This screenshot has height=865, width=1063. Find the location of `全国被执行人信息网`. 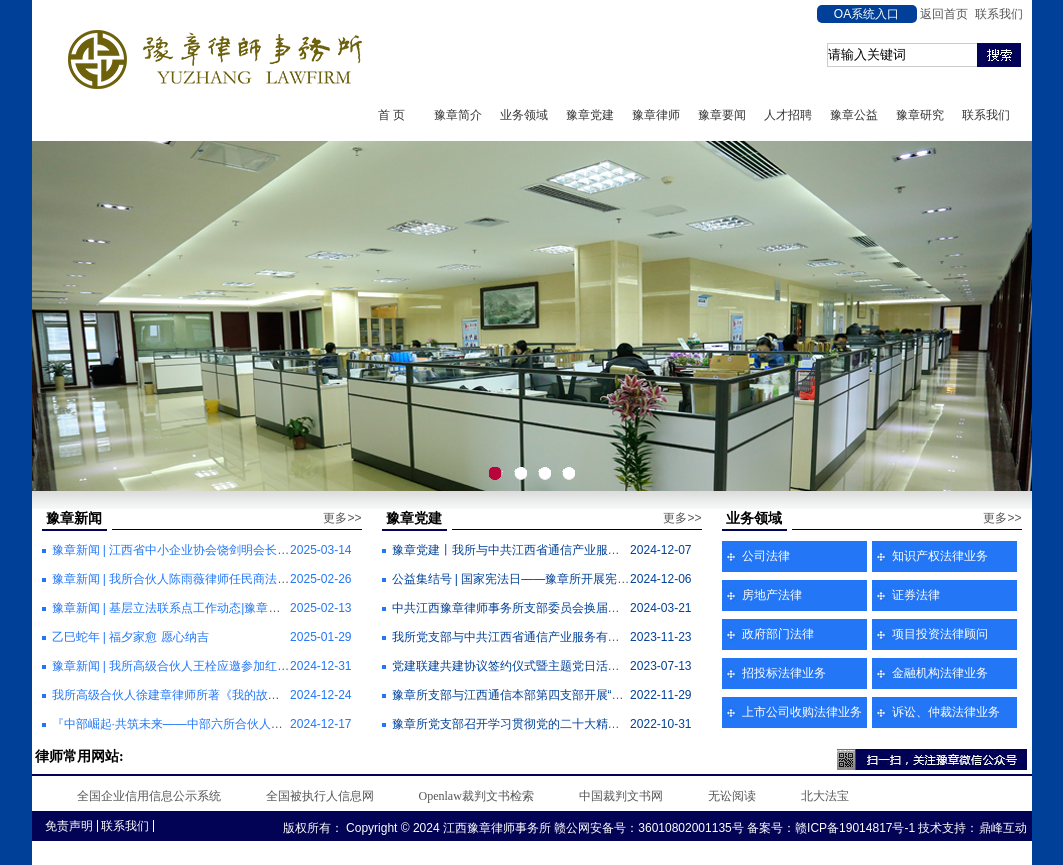

全国被执行人信息网 is located at coordinates (320, 796).